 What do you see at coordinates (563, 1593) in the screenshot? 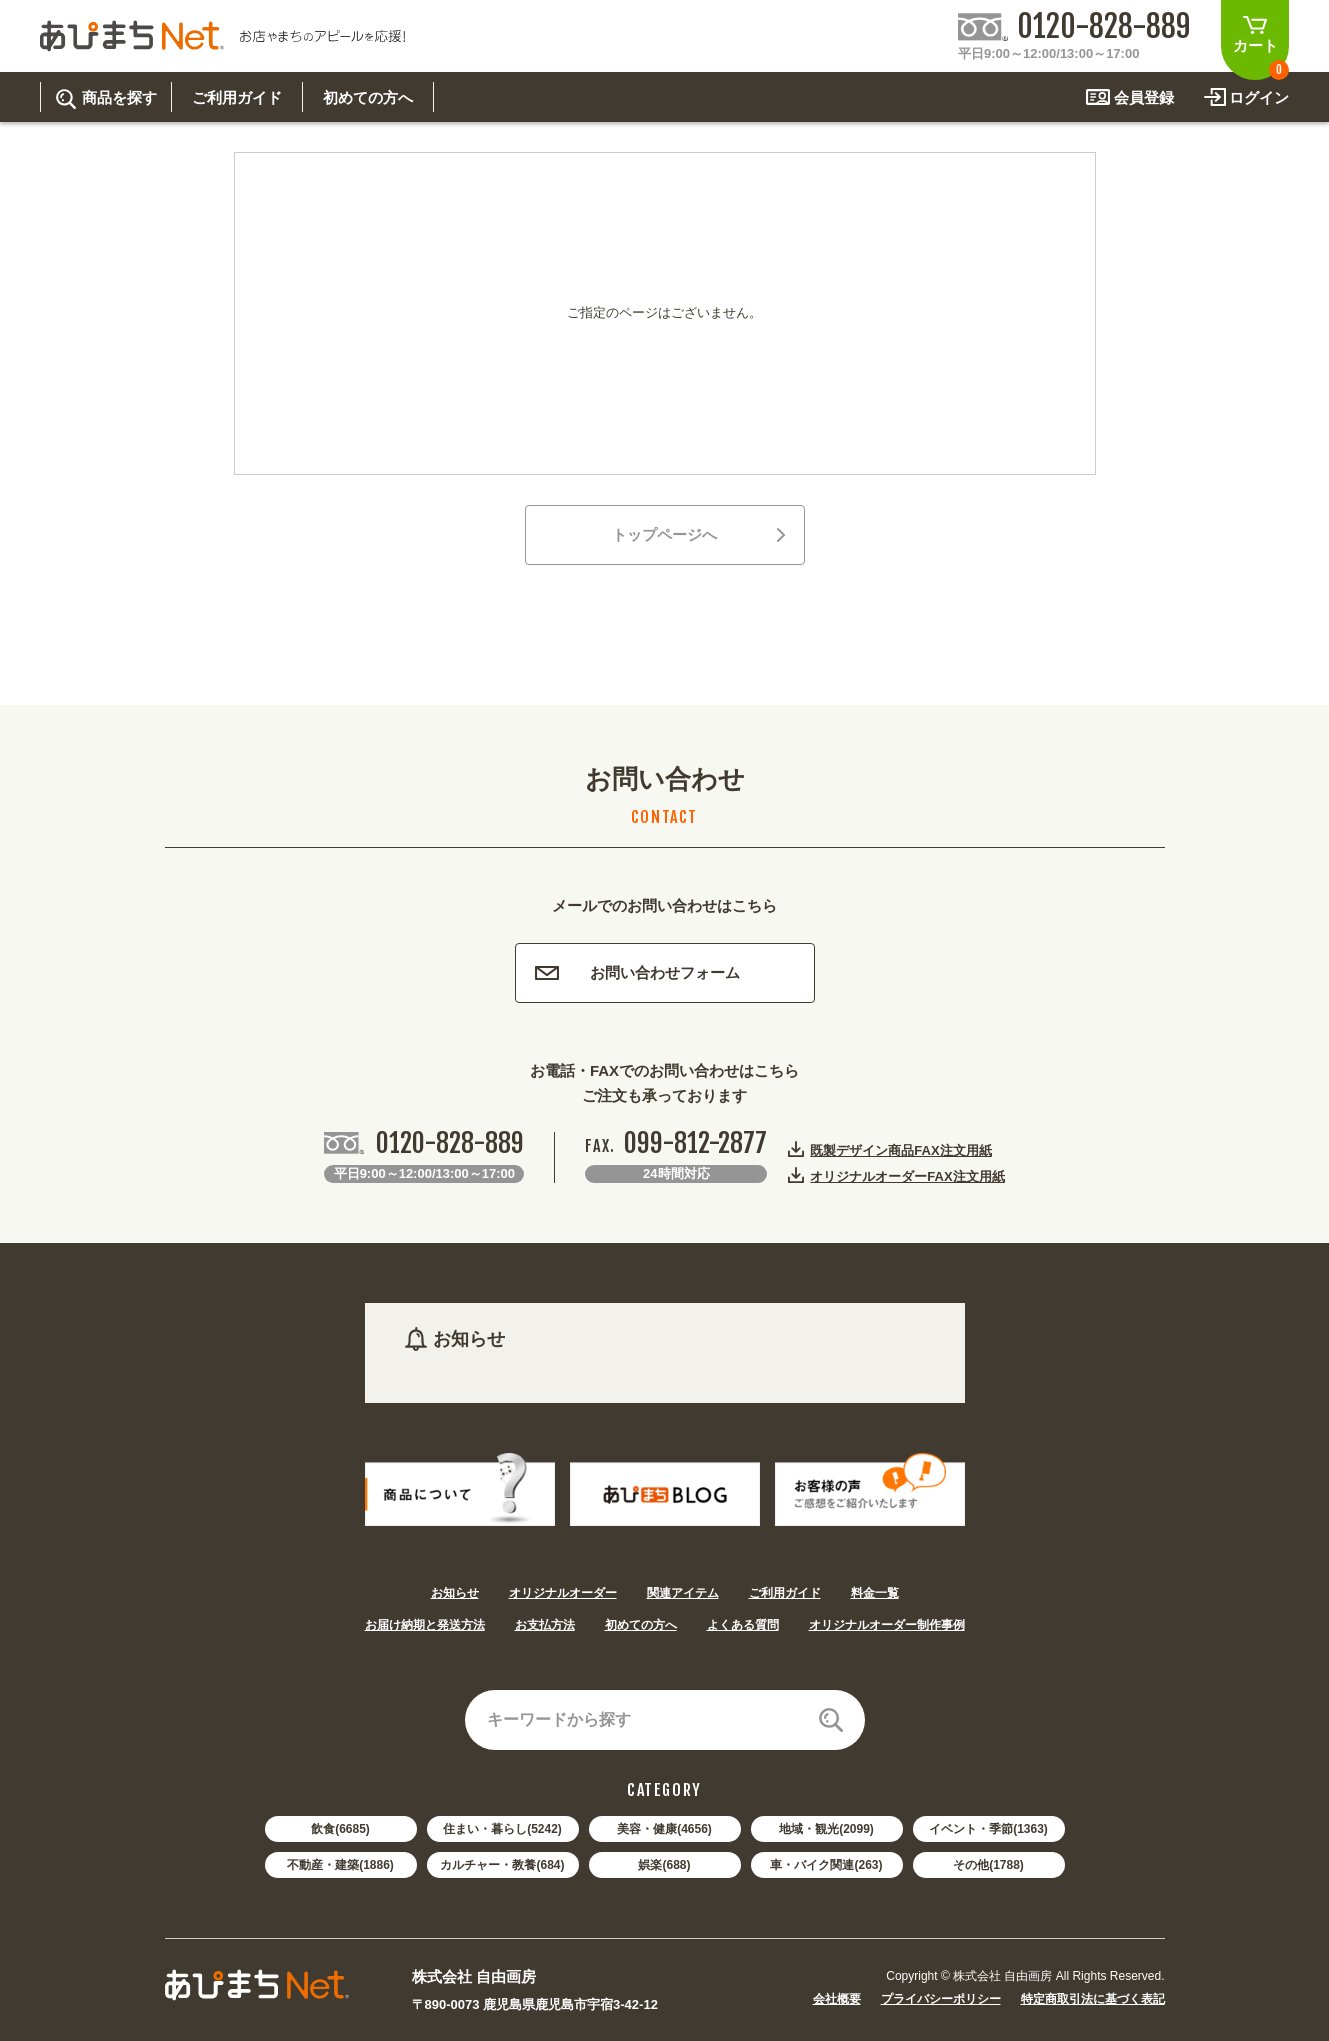
I see `オリジナルオーダー` at bounding box center [563, 1593].